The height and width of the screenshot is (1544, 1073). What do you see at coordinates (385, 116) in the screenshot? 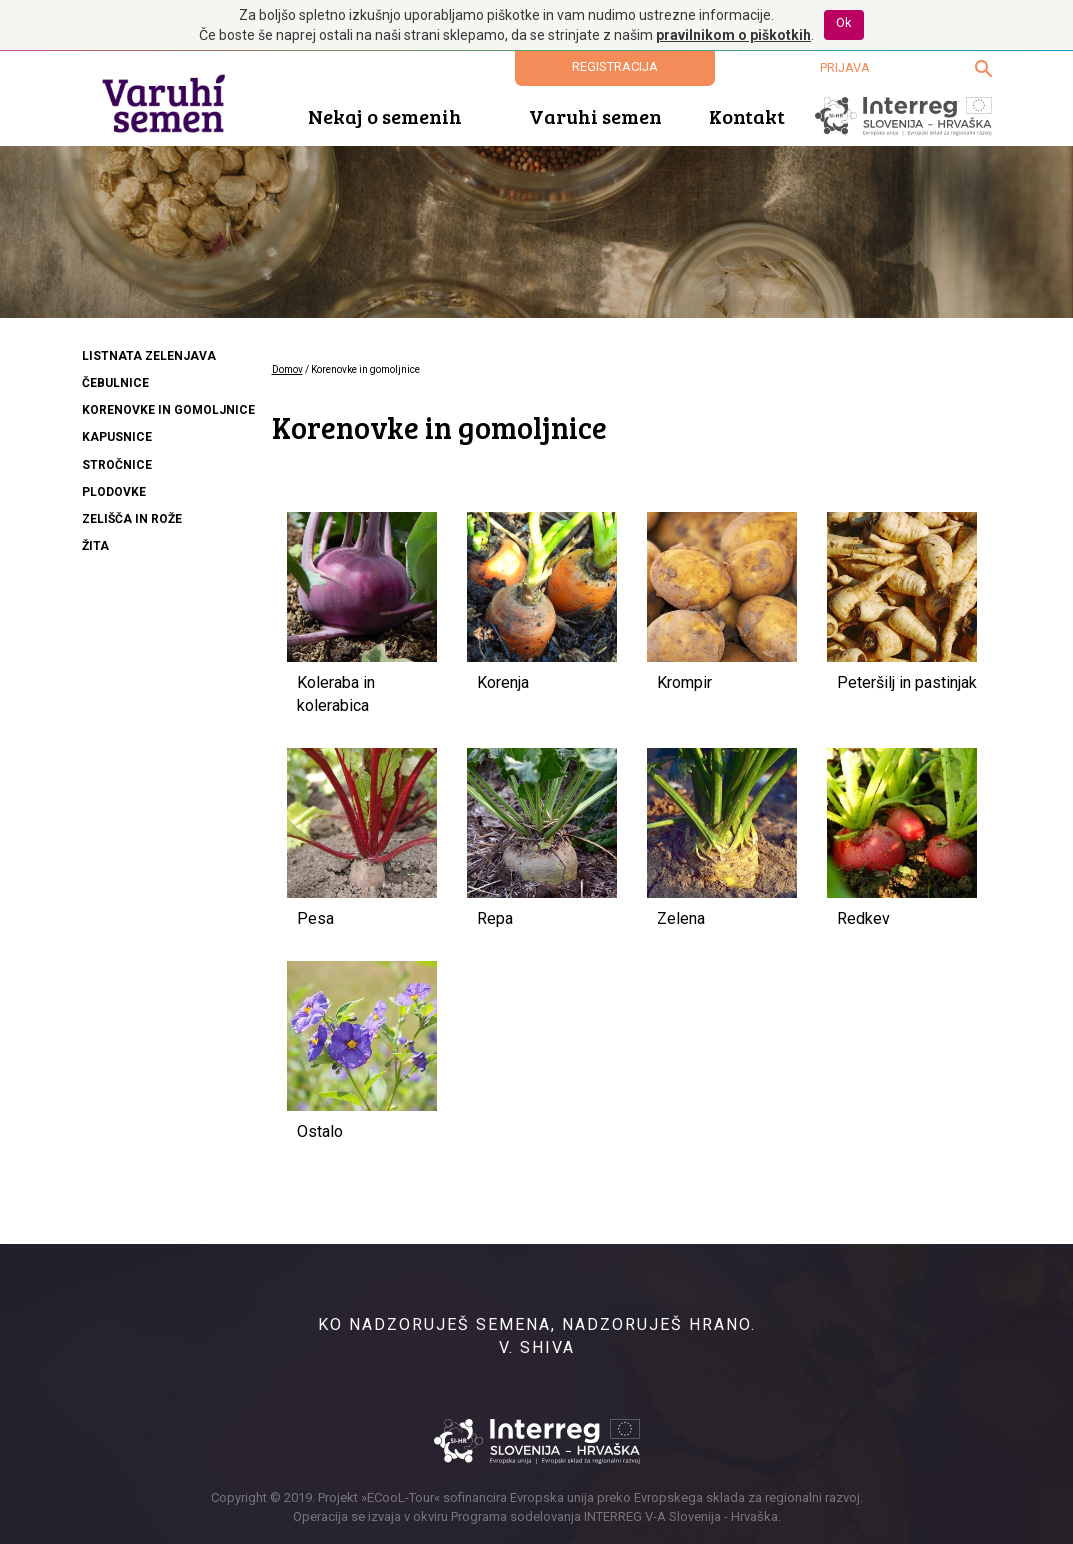
I see `Nekaj o semenih` at bounding box center [385, 116].